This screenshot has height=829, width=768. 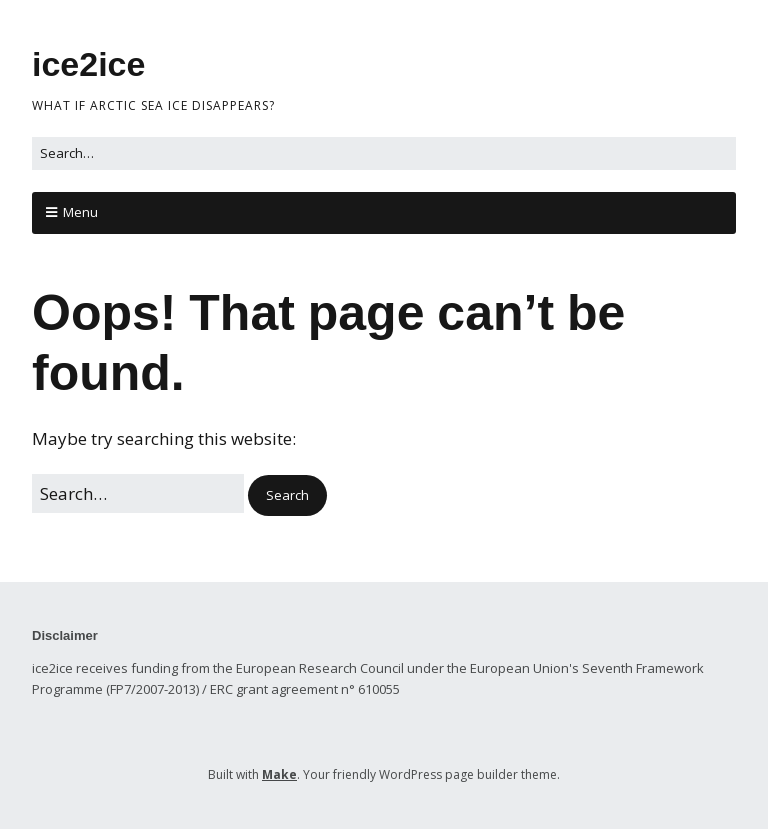 I want to click on [Search for:], so click(x=384, y=153).